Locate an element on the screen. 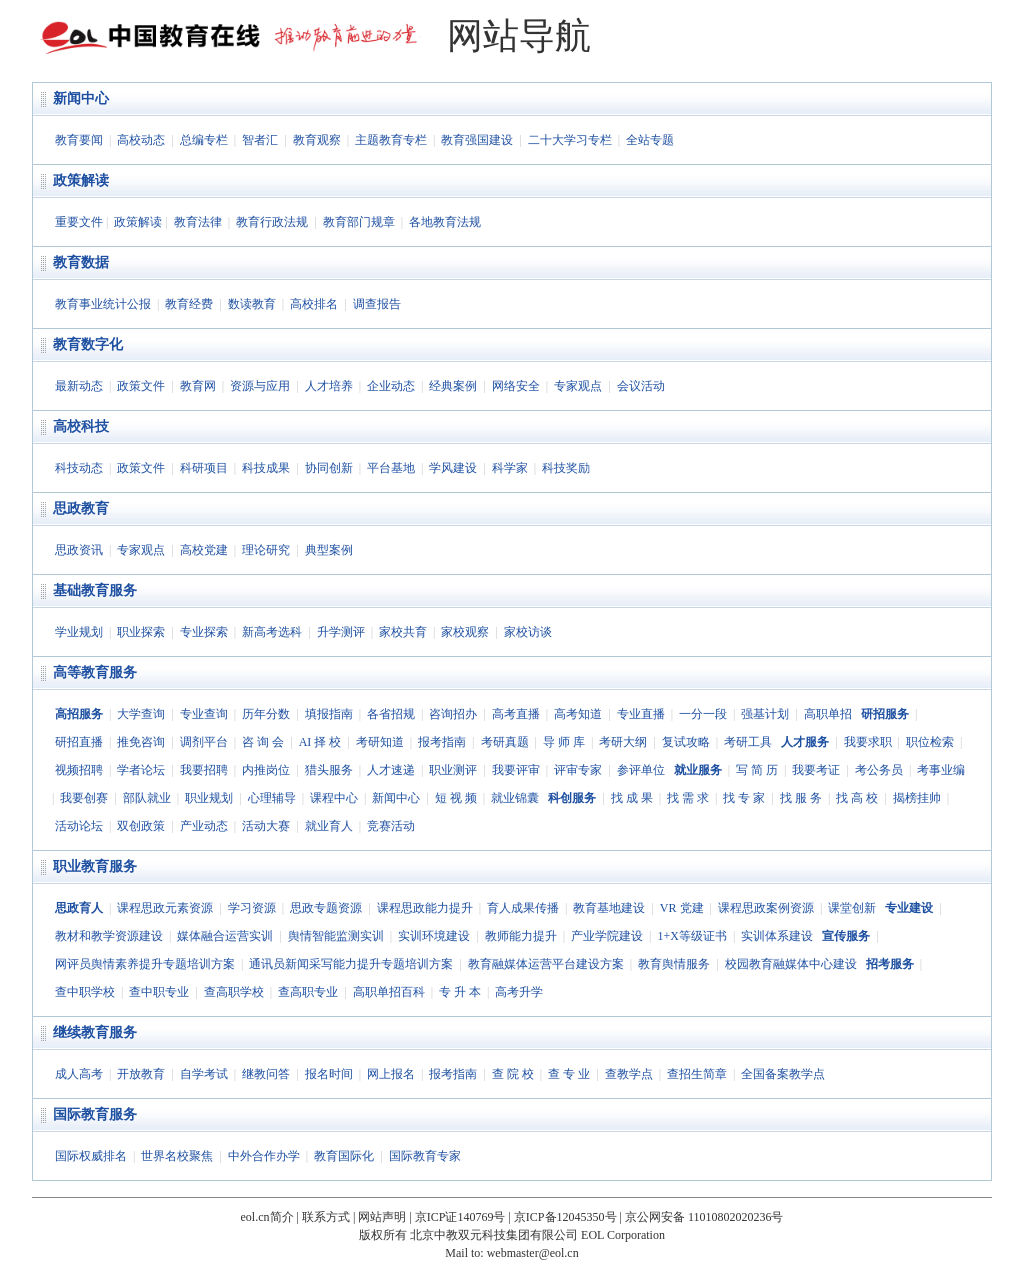 The height and width of the screenshot is (1267, 1024). 教育行政法规 is located at coordinates (272, 222).